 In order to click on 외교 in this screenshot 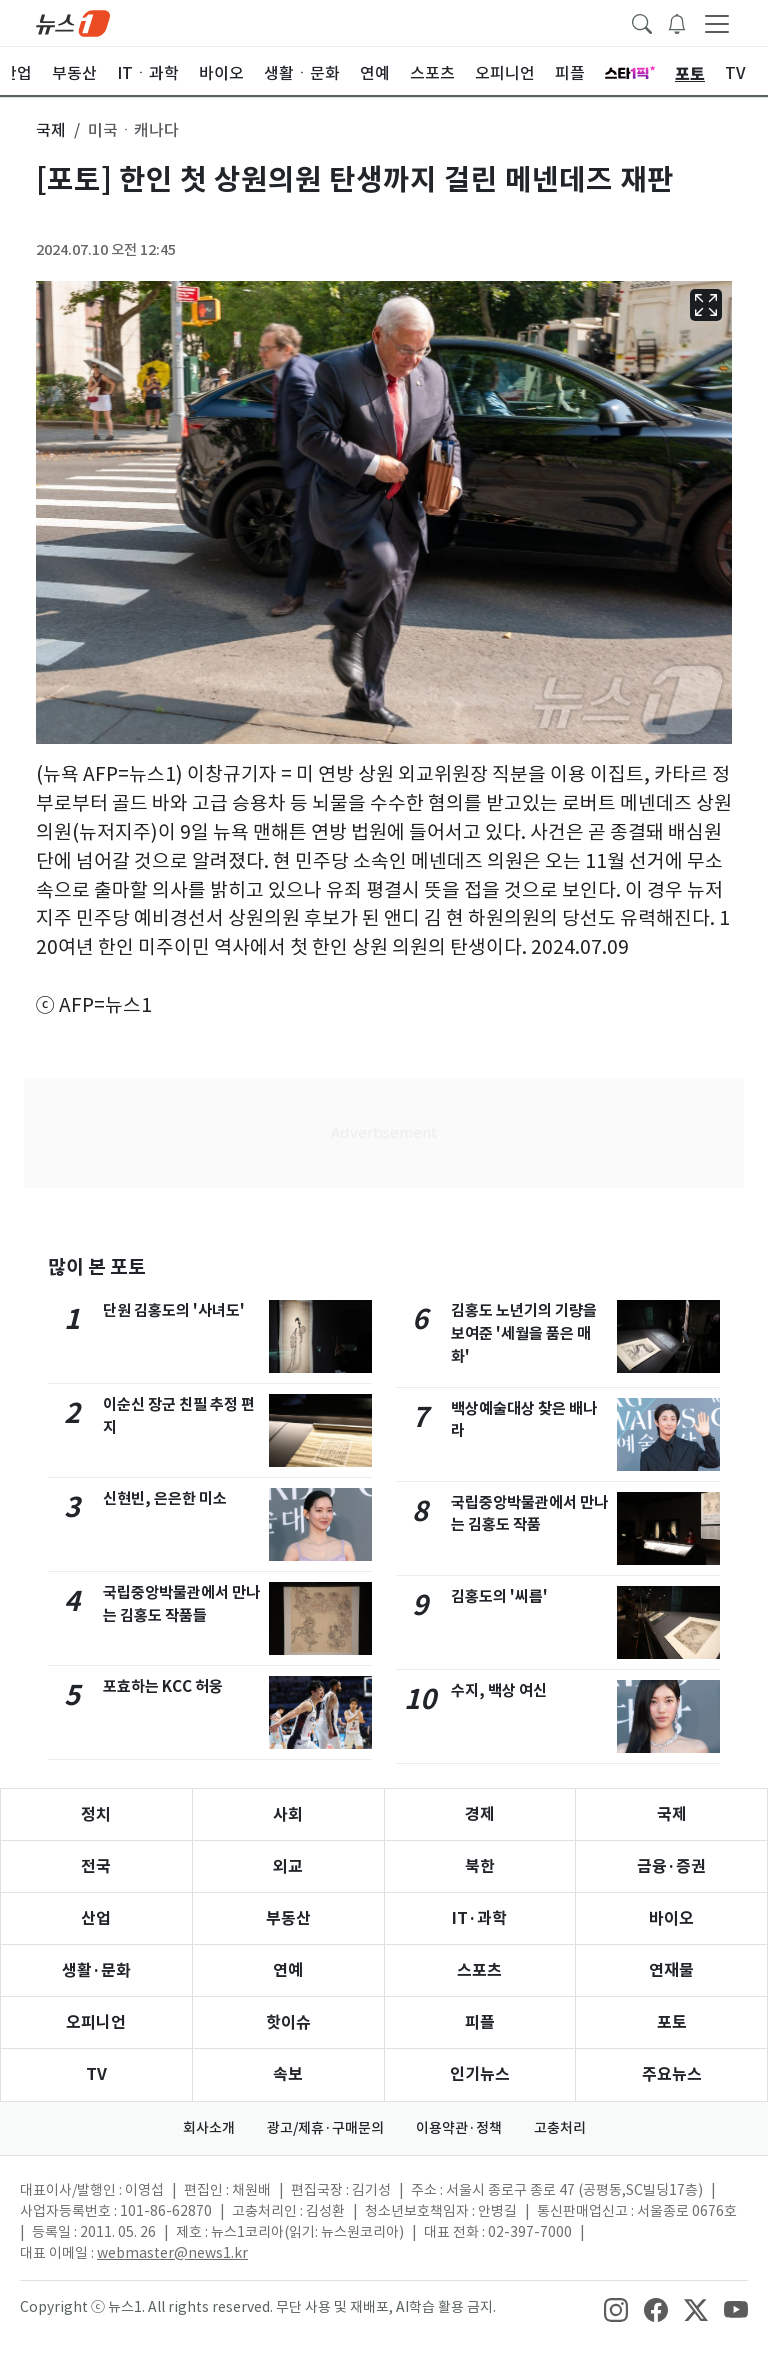, I will do `click(288, 1866)`.